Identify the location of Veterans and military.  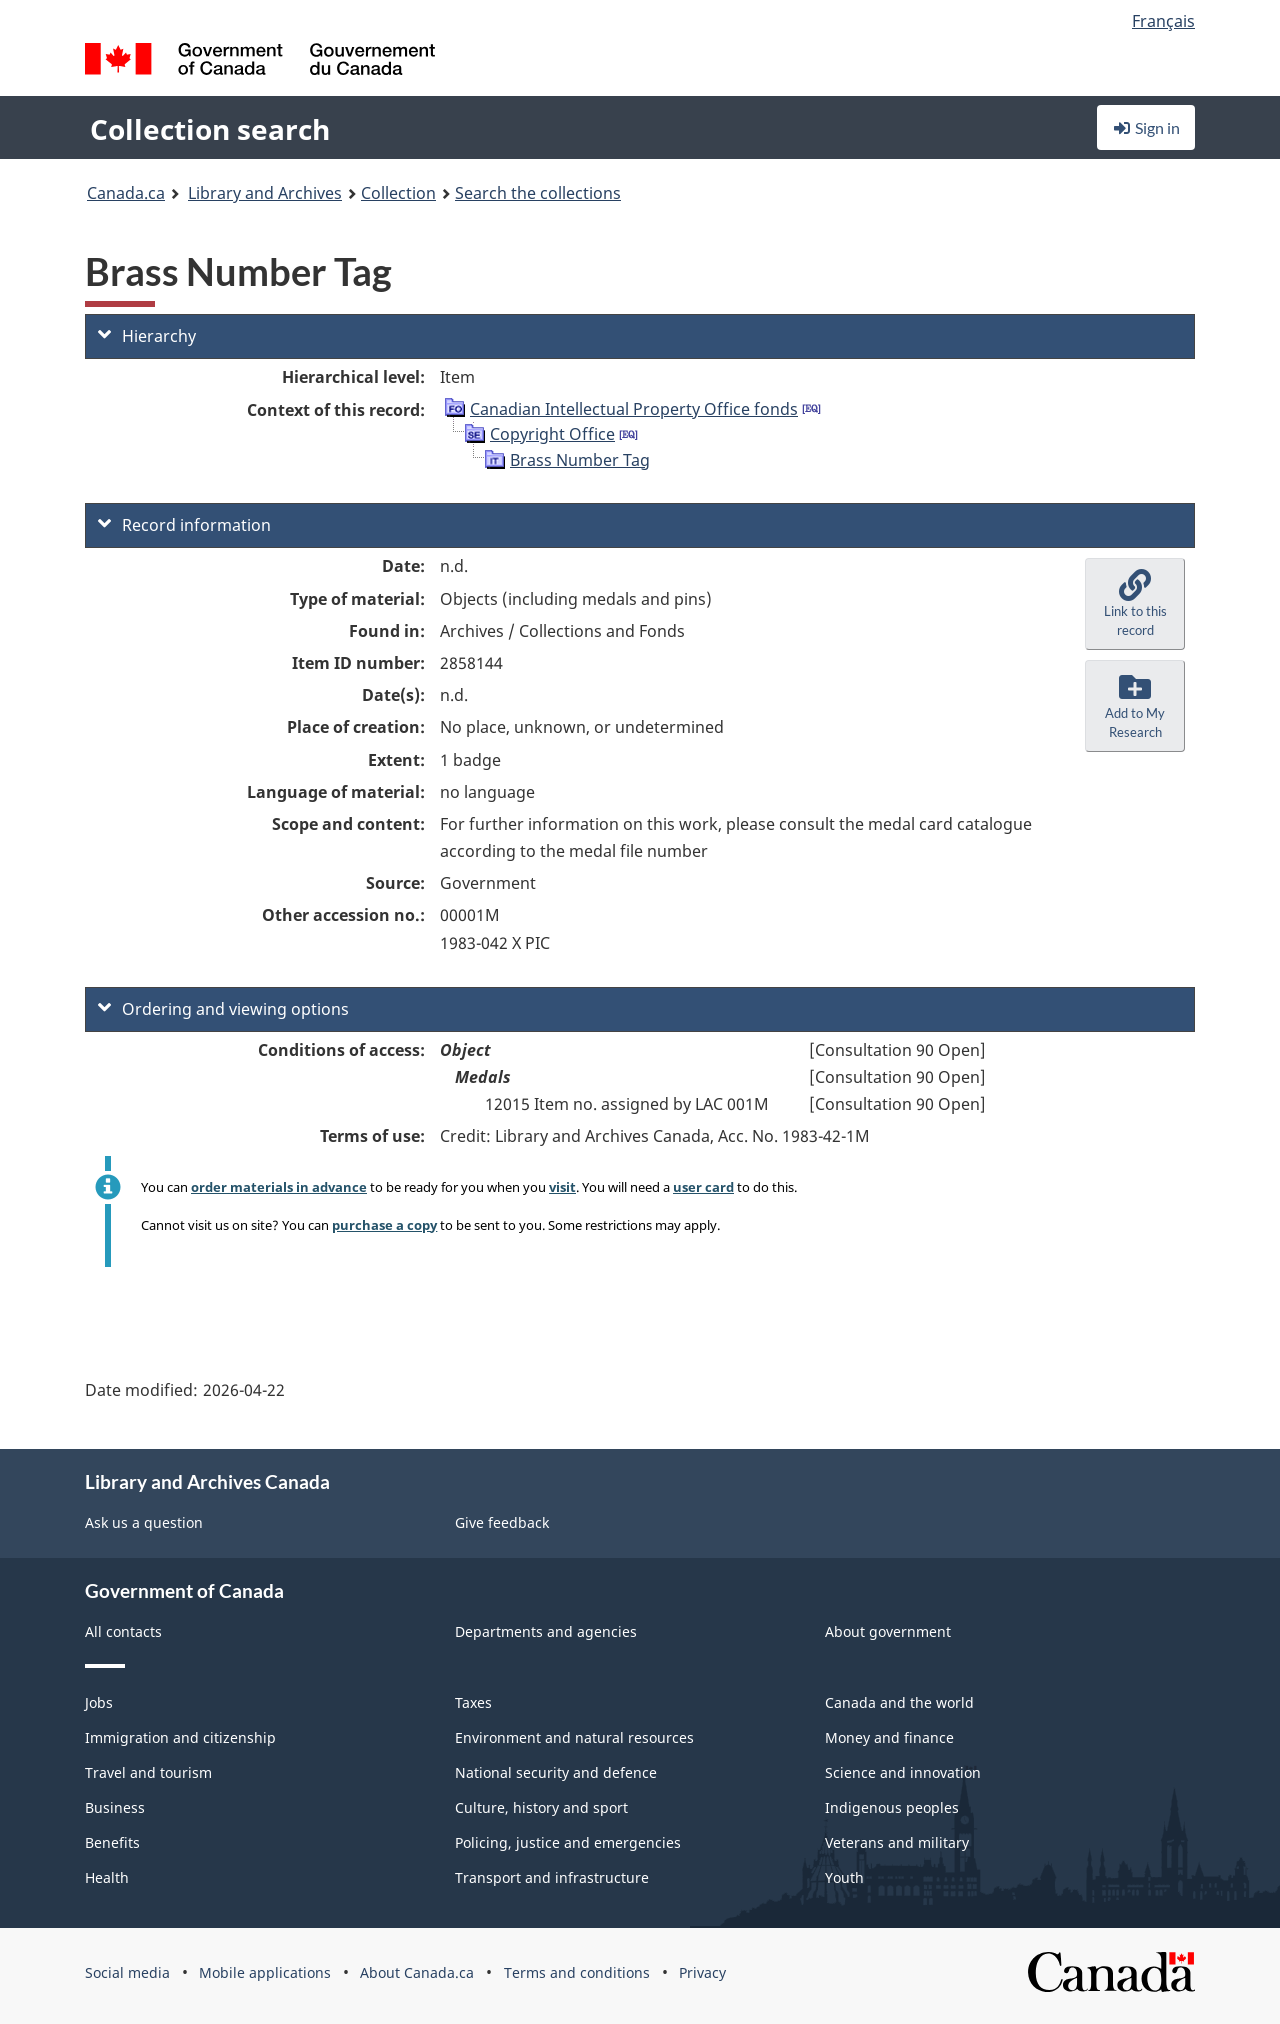
(897, 1842).